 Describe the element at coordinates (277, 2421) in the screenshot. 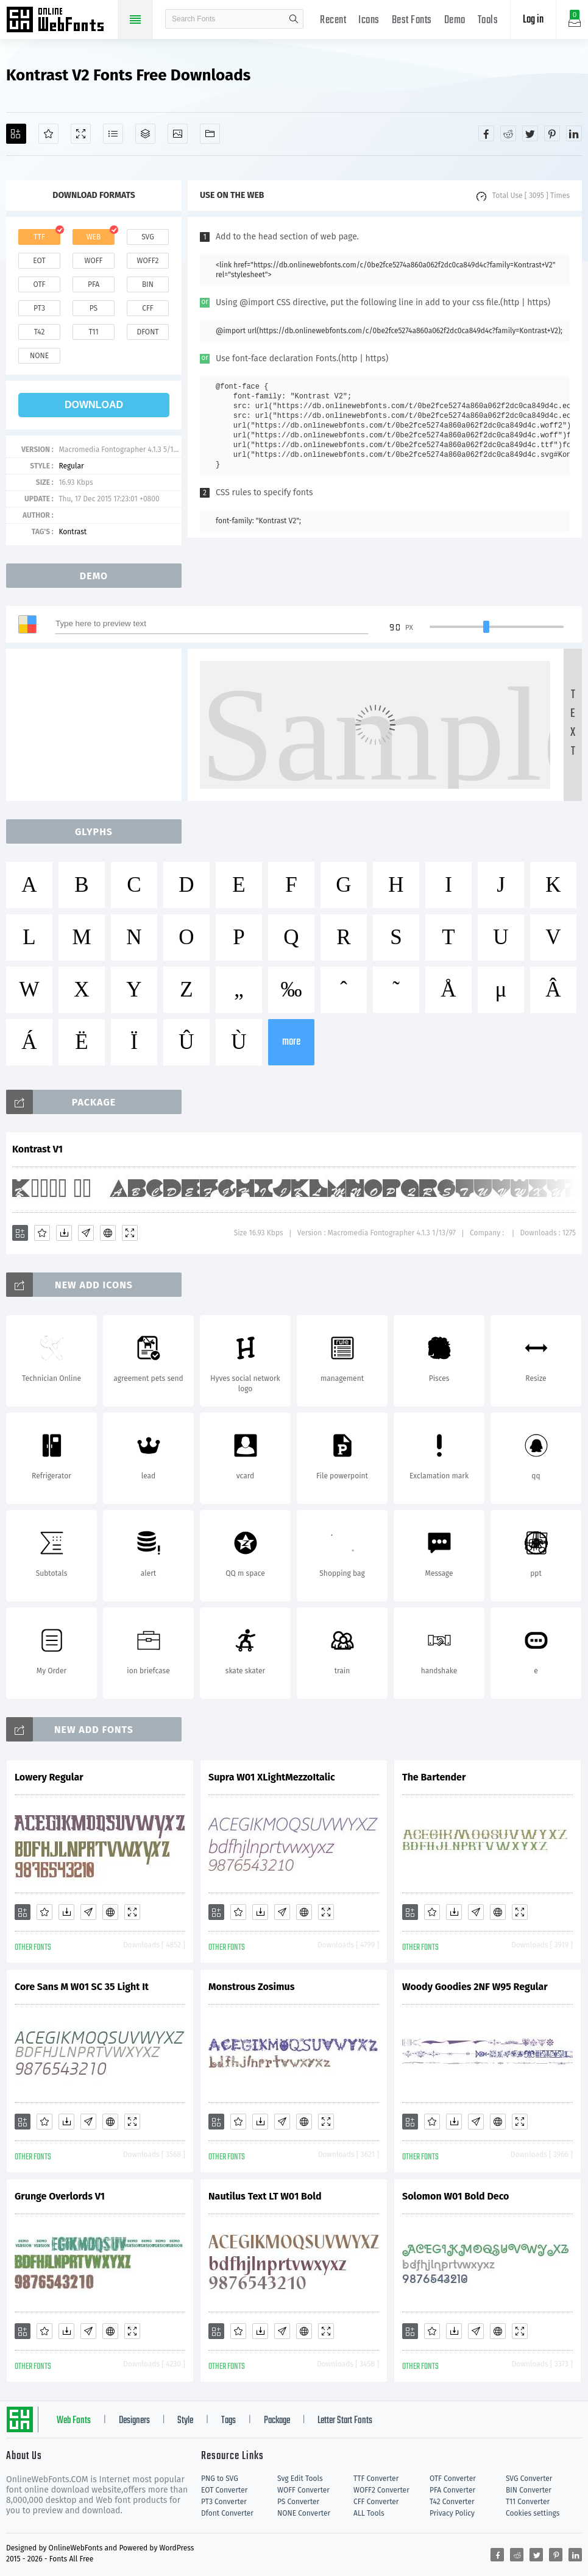

I see `Package` at that location.